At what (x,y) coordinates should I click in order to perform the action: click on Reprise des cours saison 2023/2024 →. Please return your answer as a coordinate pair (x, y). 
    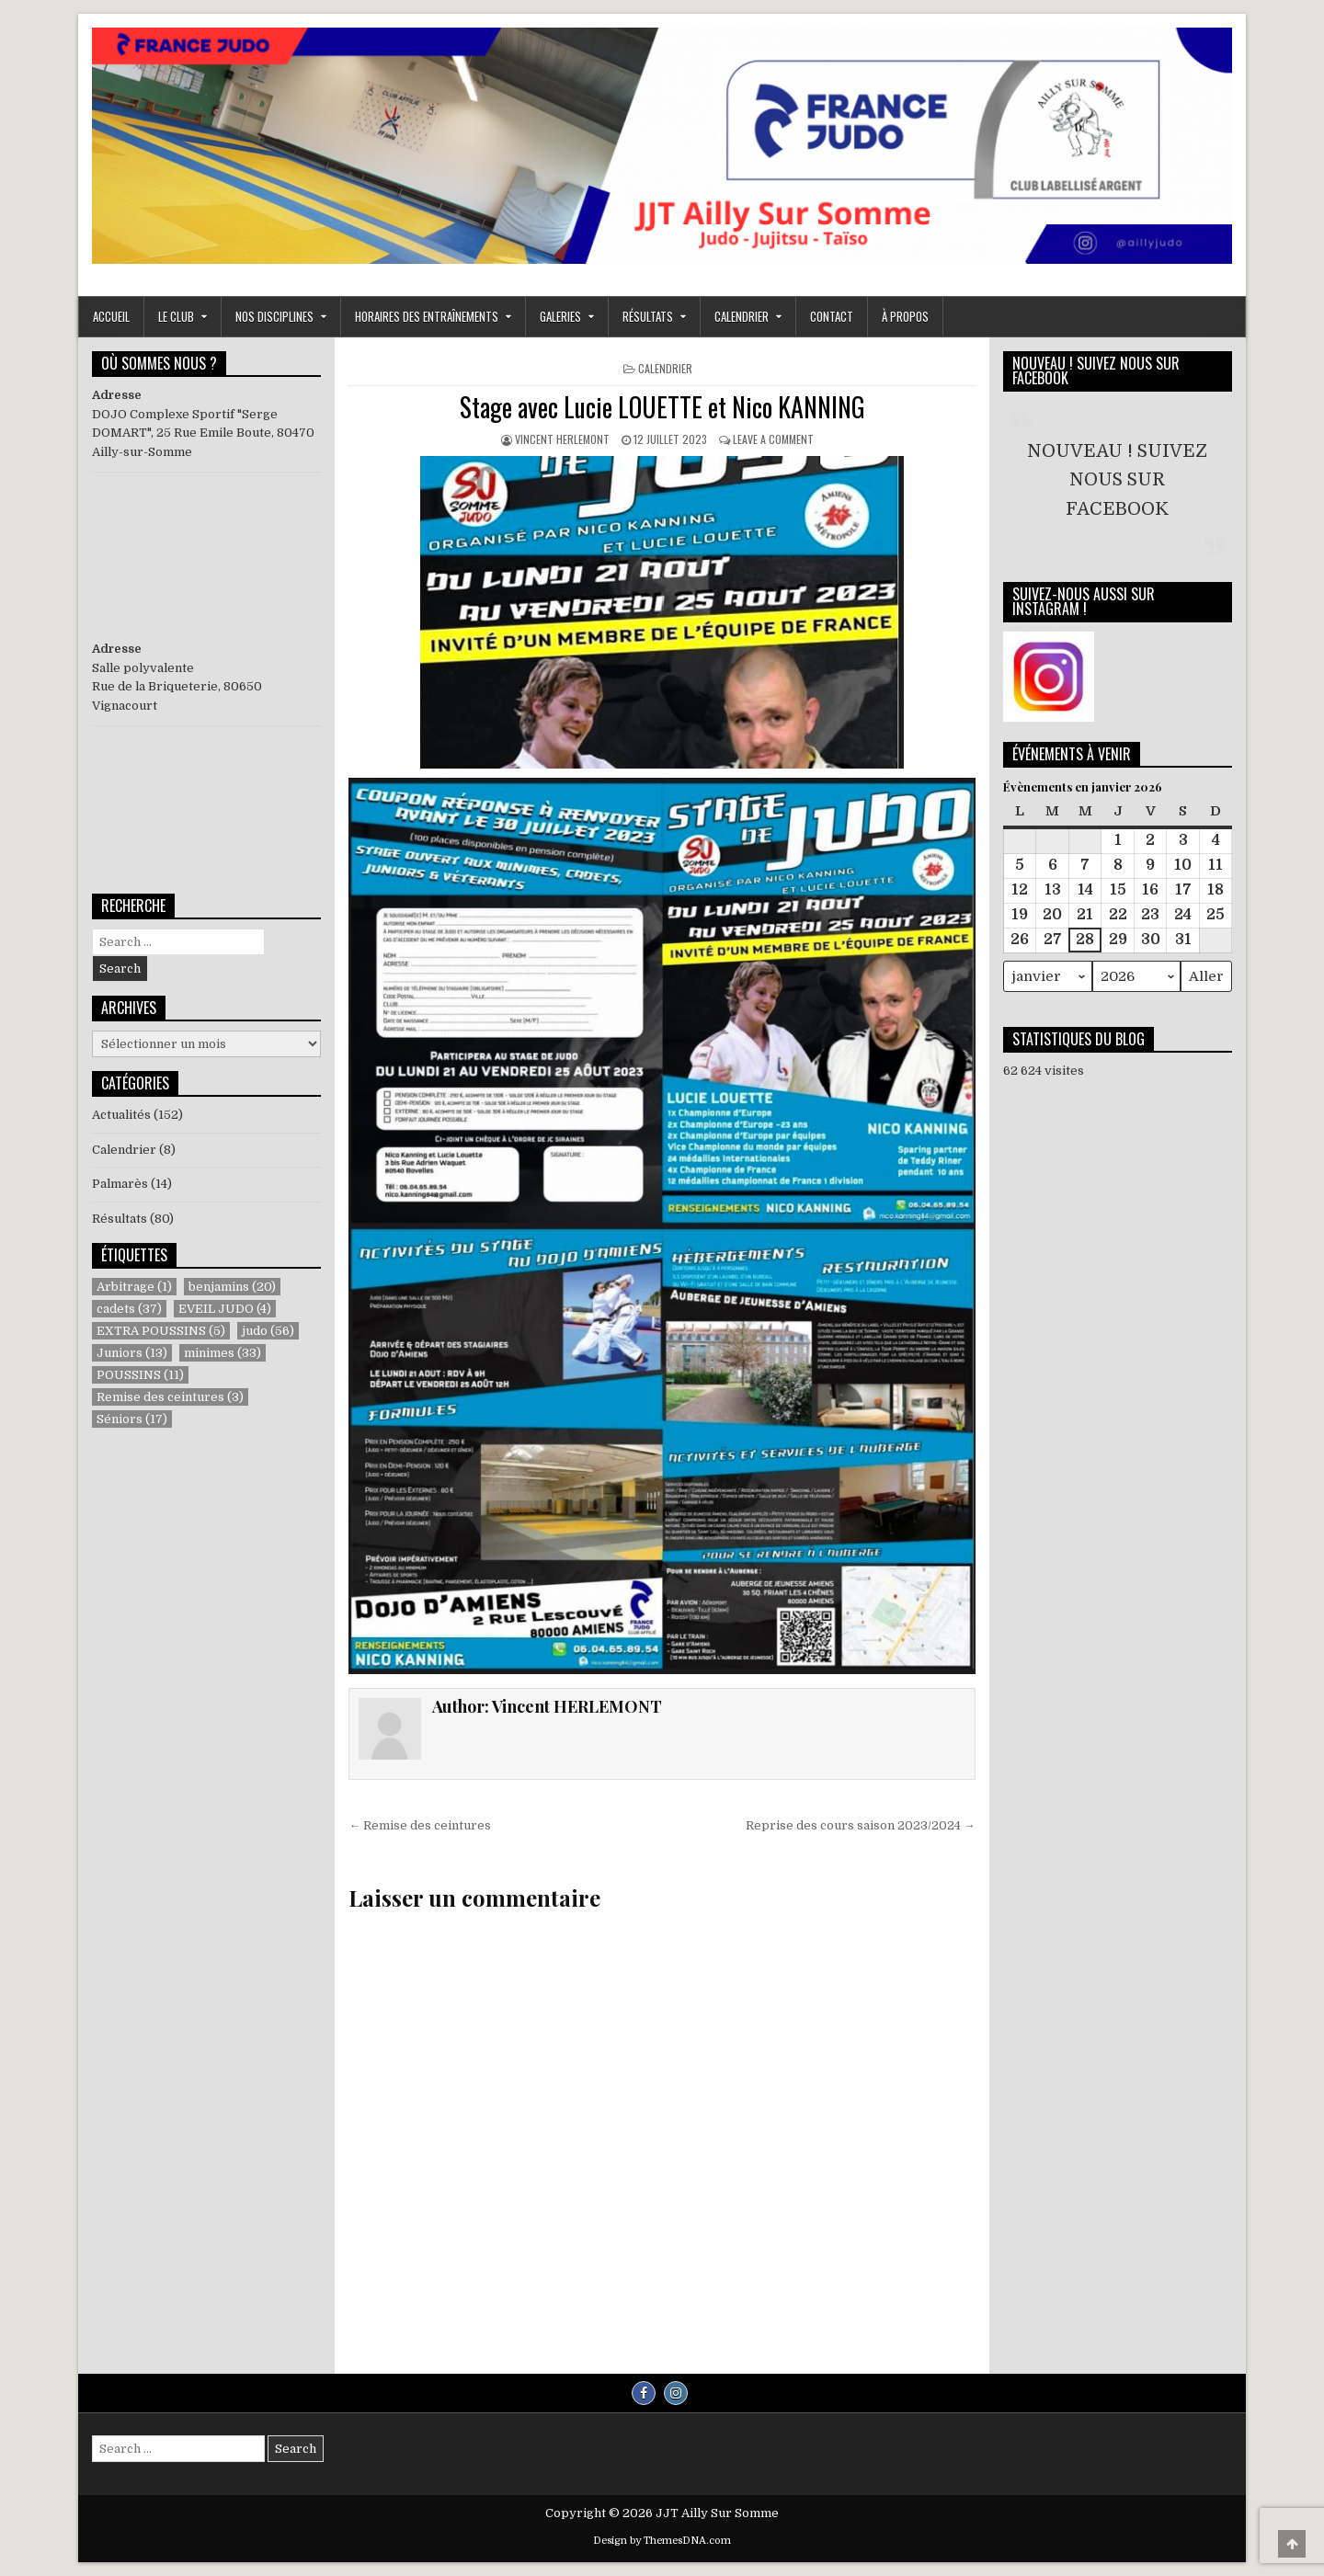
    Looking at the image, I should click on (861, 1825).